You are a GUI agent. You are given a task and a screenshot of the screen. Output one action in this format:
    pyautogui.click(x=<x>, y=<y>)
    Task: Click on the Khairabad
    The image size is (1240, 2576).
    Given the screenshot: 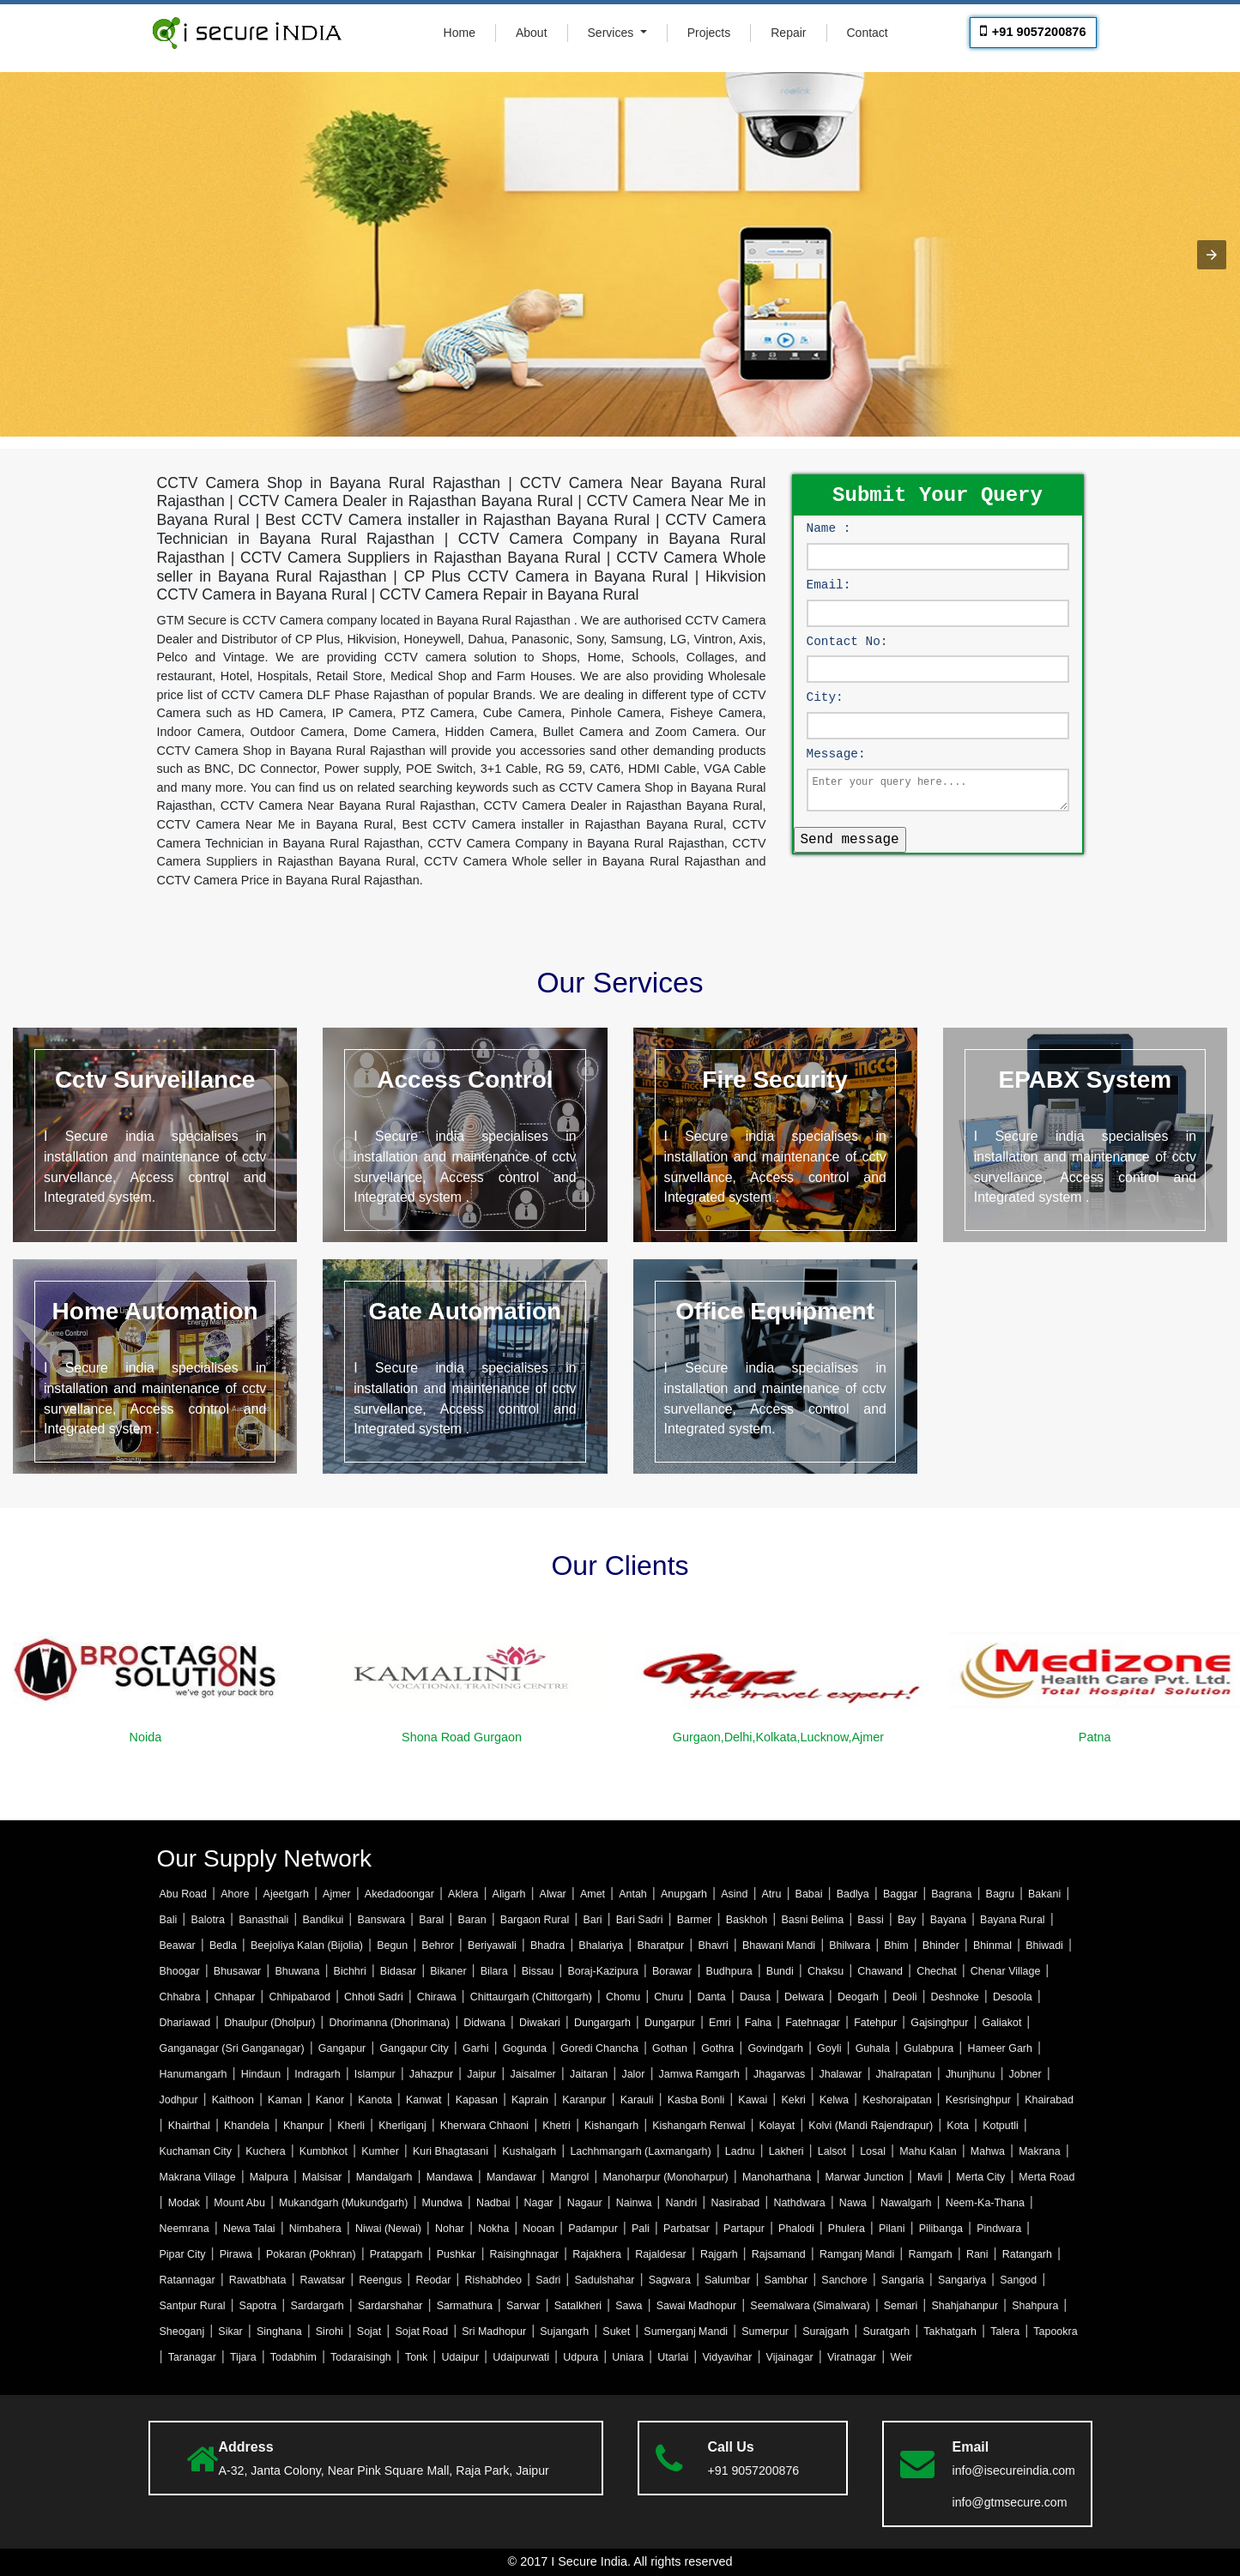 What is the action you would take?
    pyautogui.click(x=1049, y=2100)
    